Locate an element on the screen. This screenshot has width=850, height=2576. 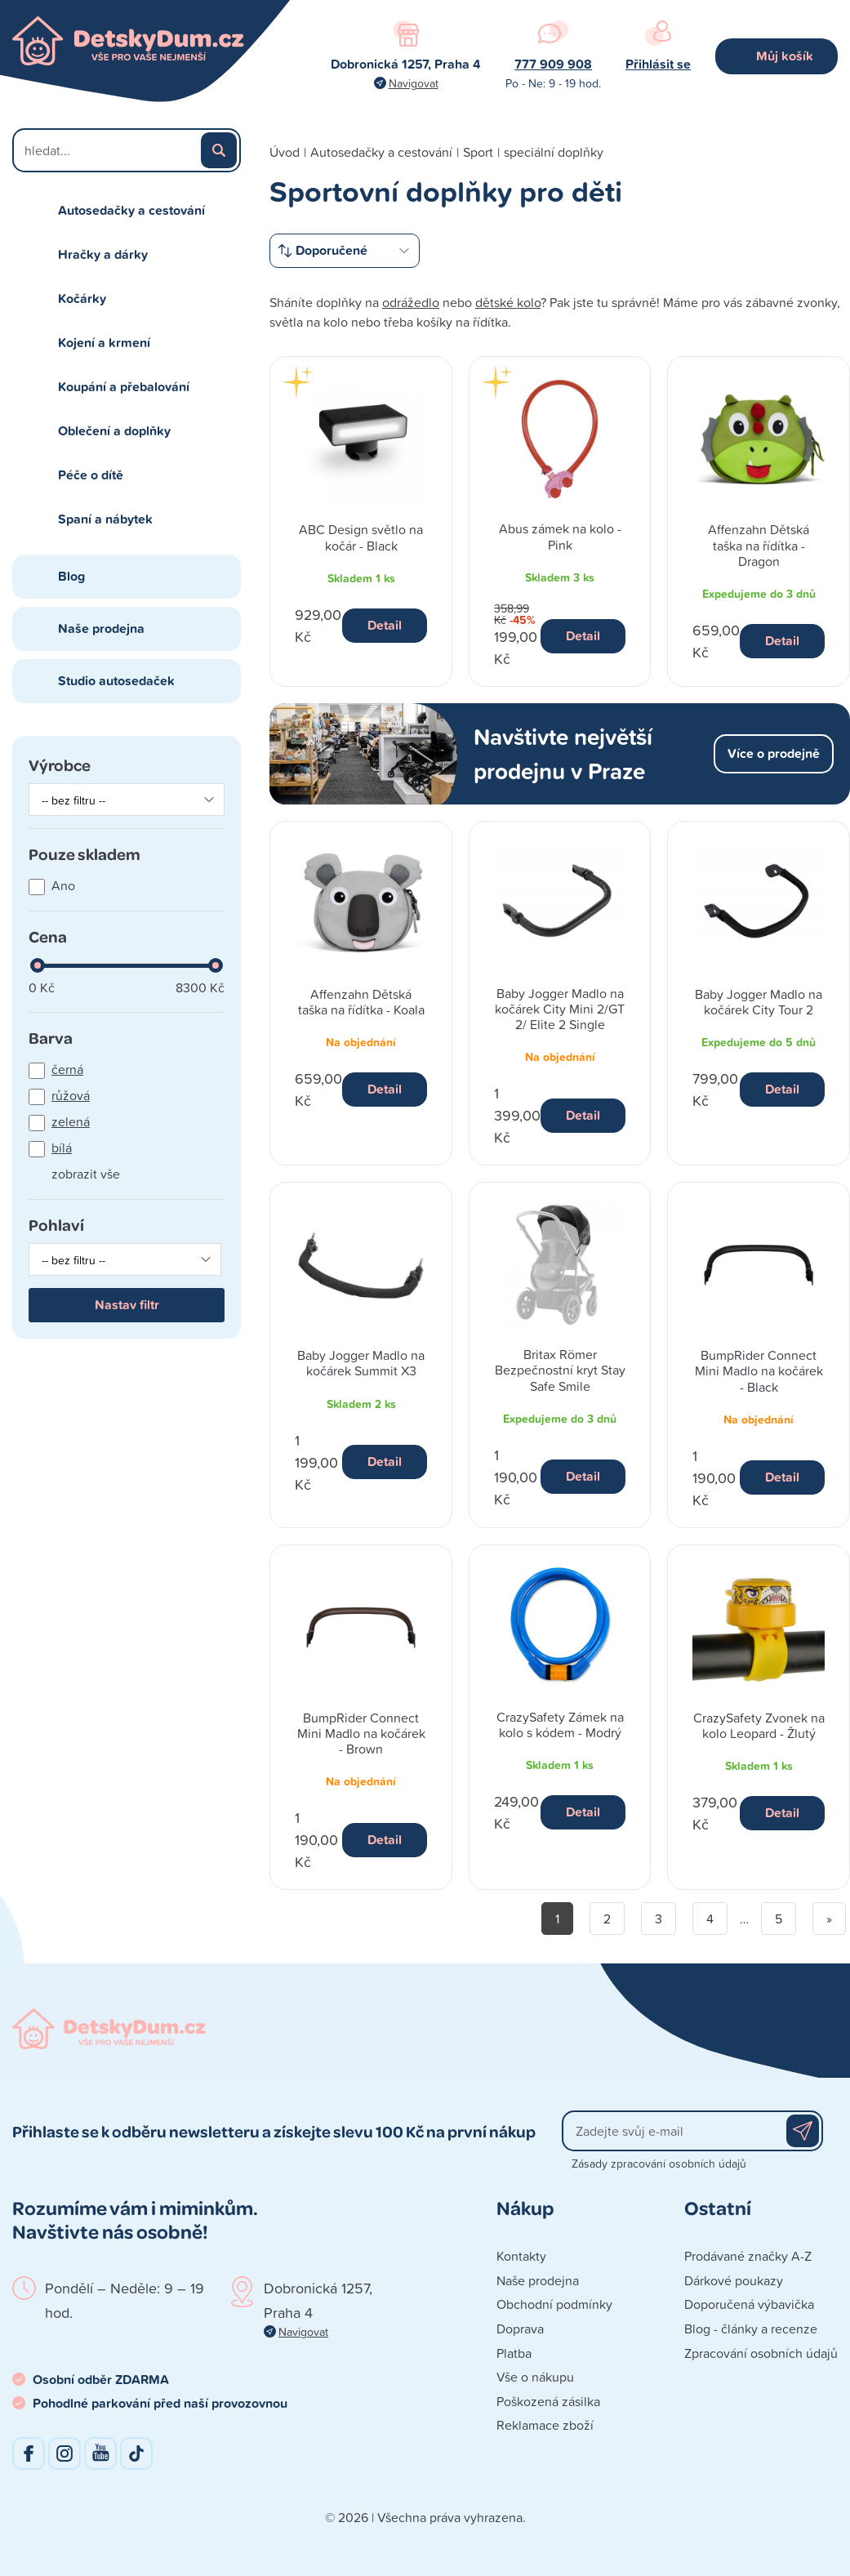
Blog - články a recenze is located at coordinates (750, 2329).